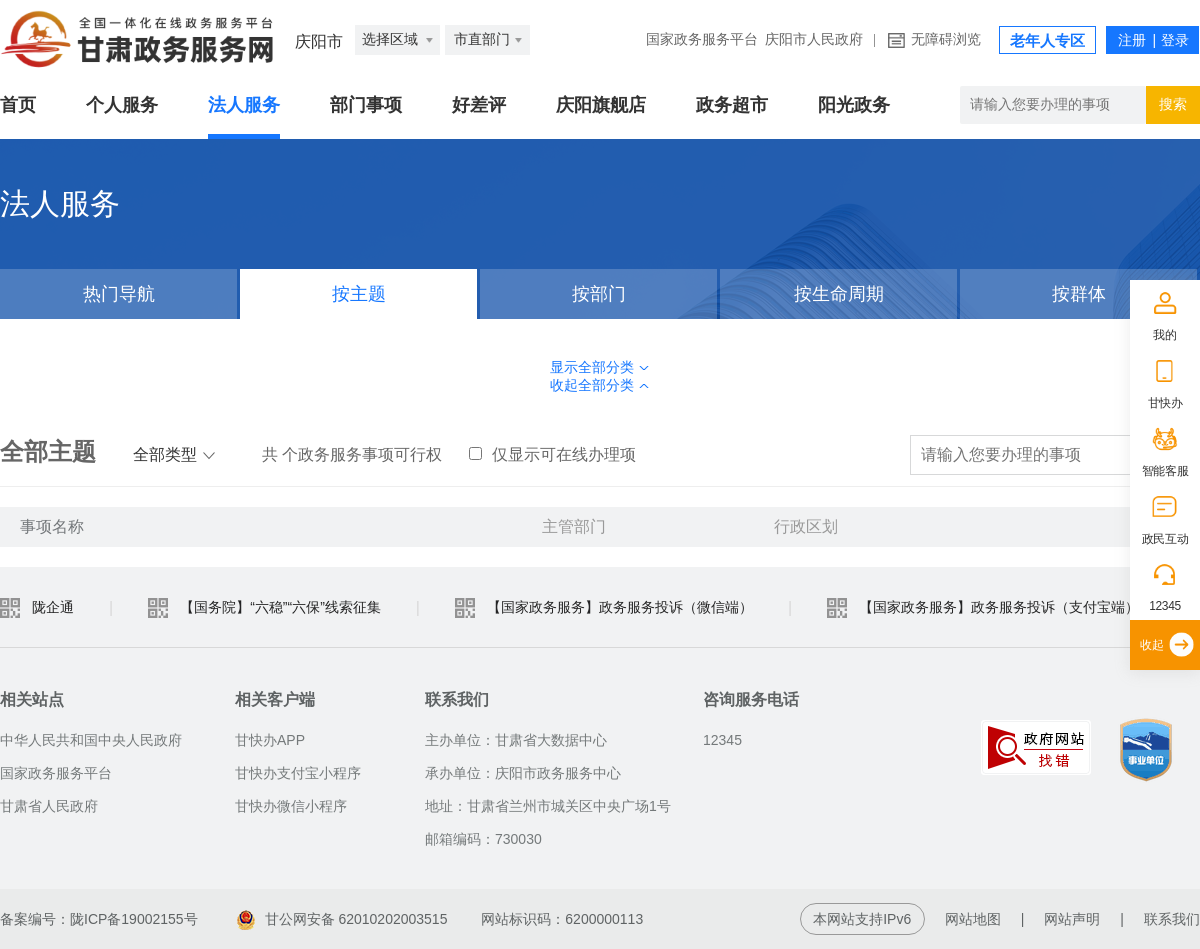  Describe the element at coordinates (839, 294) in the screenshot. I see `按生命周期` at that location.